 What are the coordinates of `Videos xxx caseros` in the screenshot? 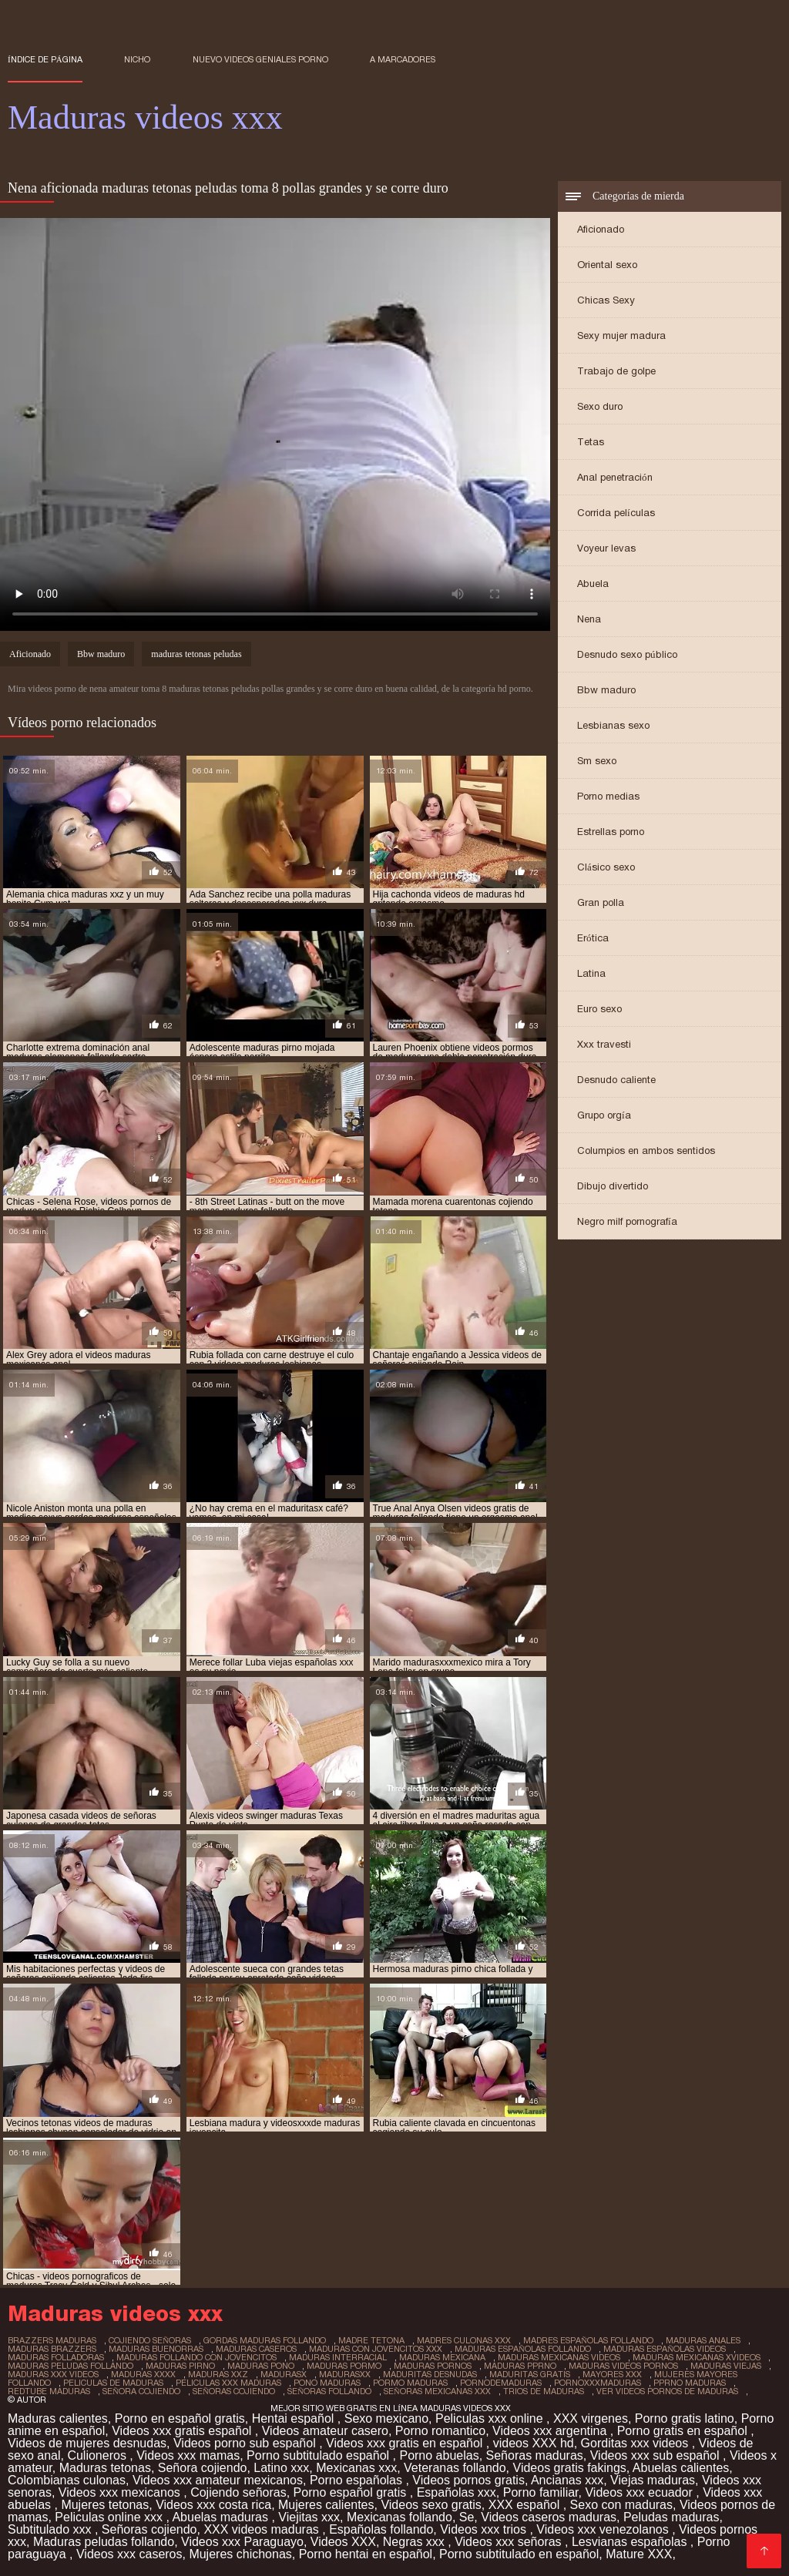 It's located at (129, 2554).